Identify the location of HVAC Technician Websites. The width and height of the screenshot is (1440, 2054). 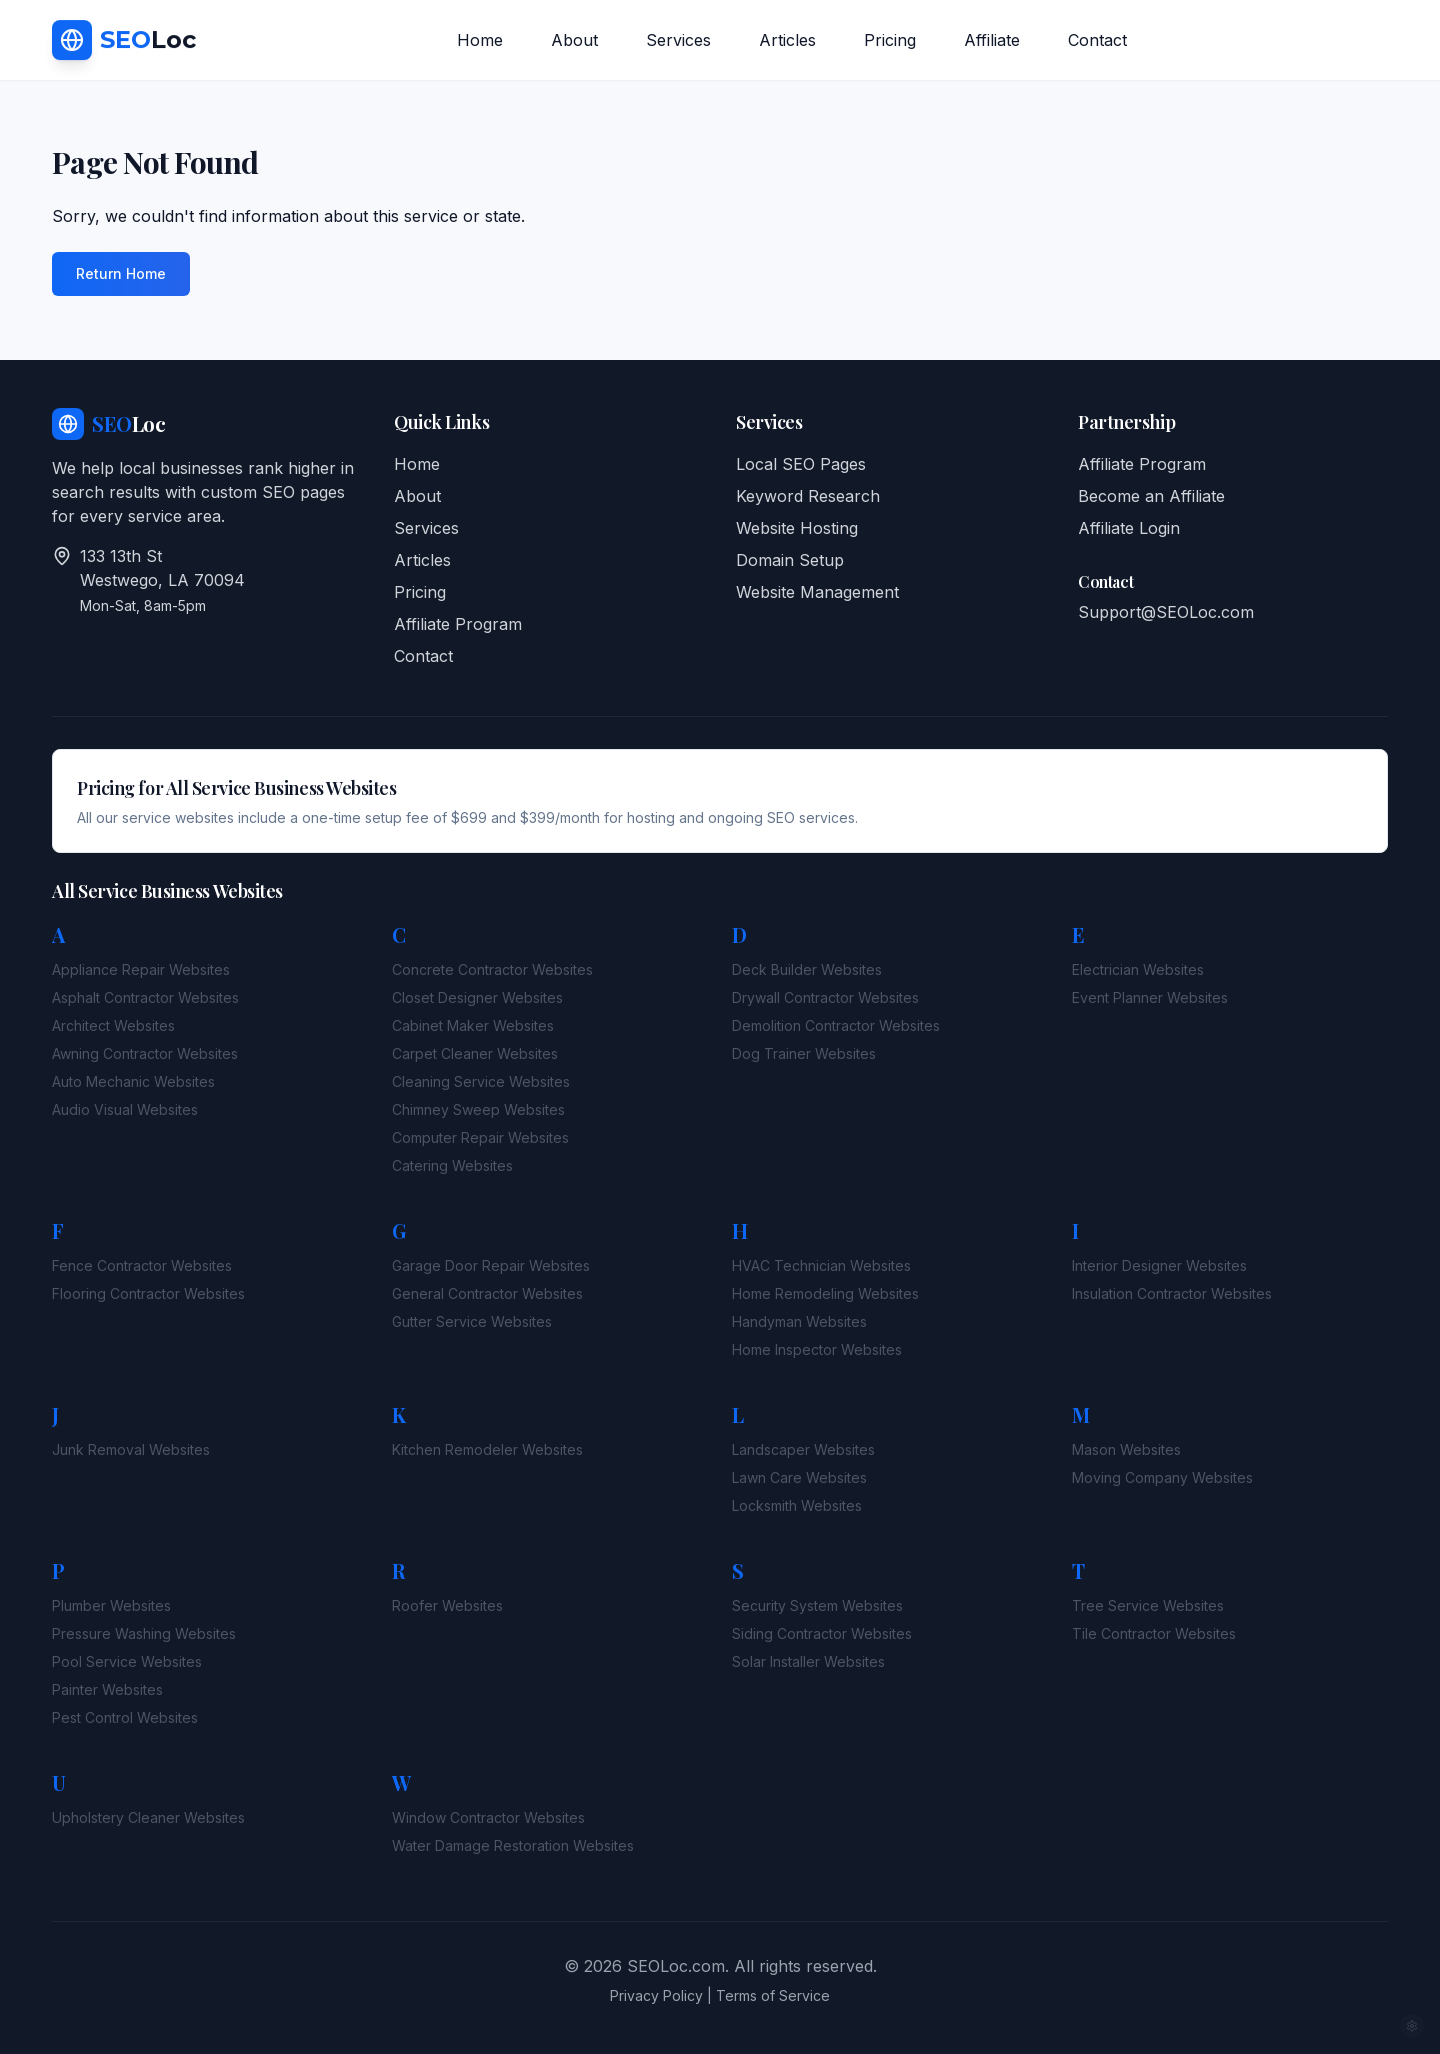
(821, 1265).